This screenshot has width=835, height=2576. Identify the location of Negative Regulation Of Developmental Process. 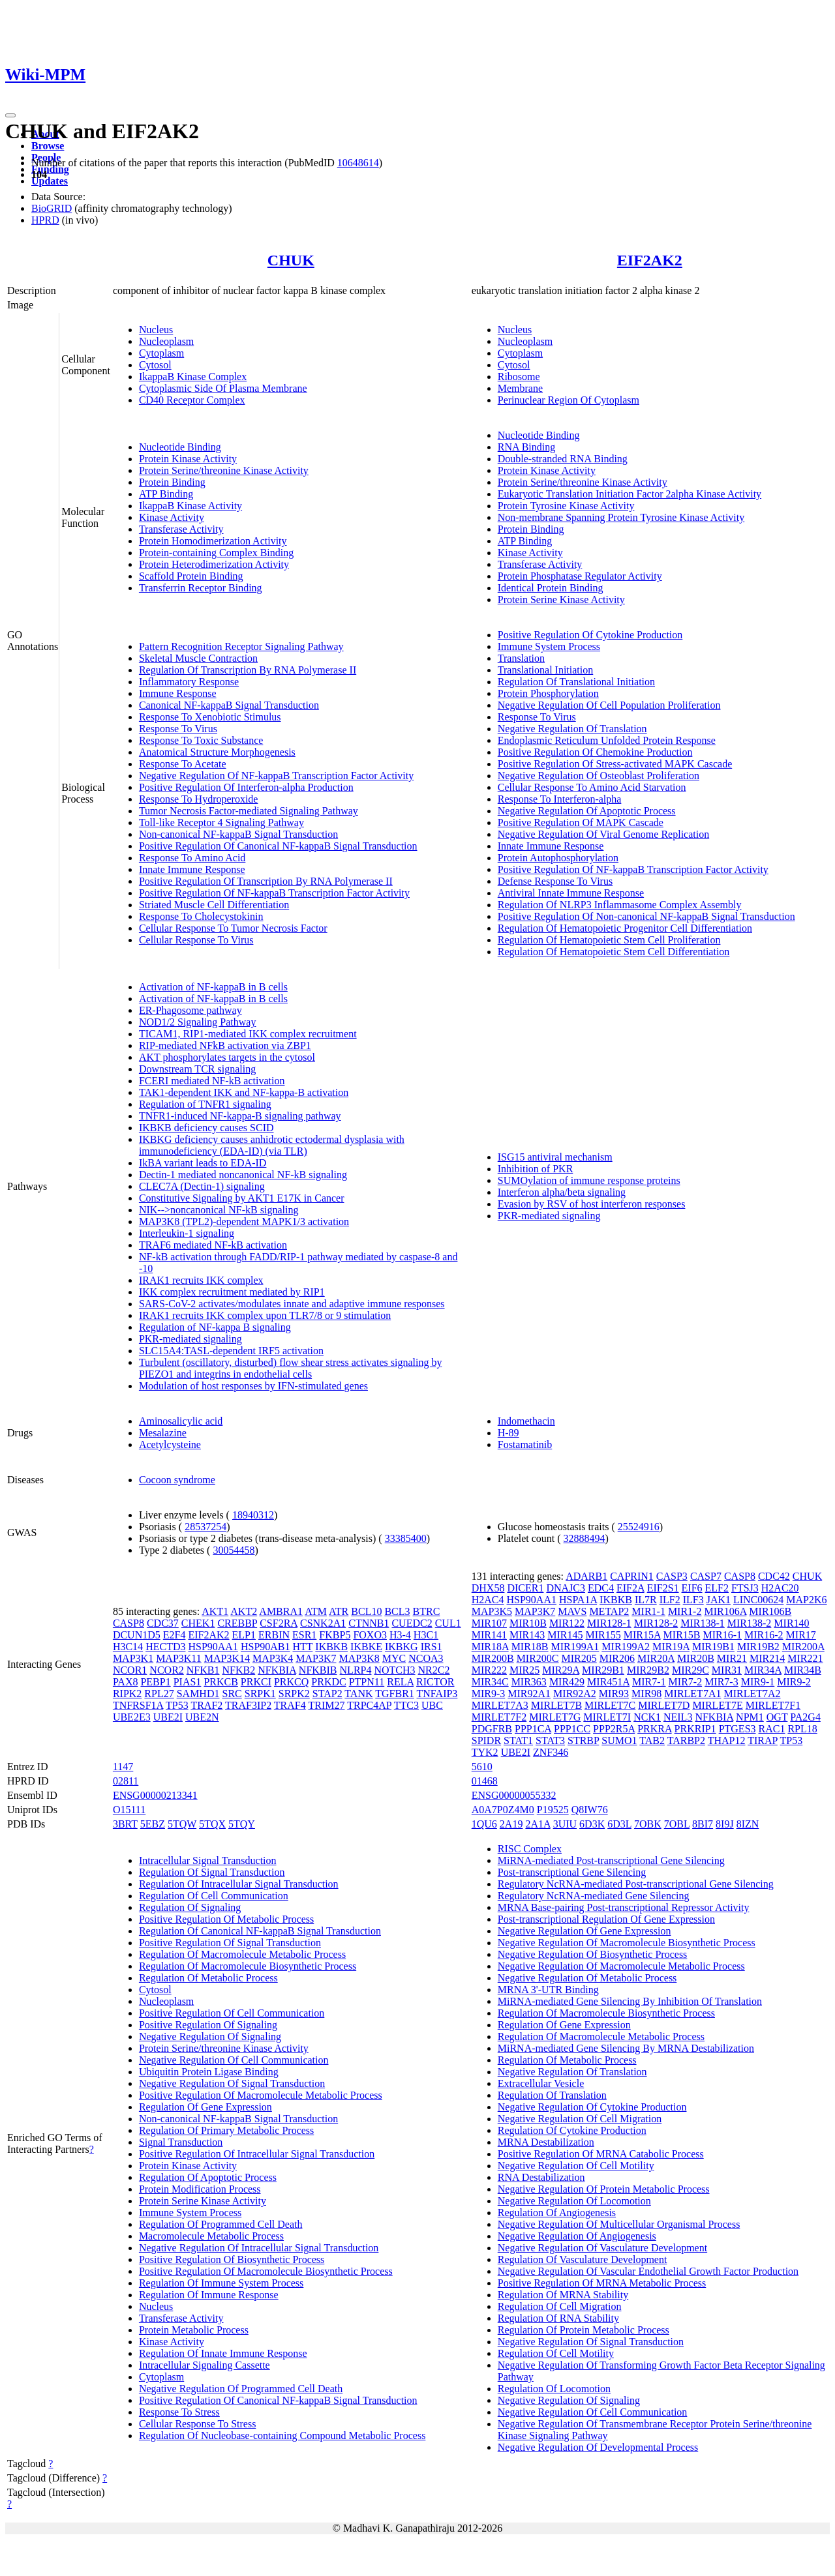
(598, 2447).